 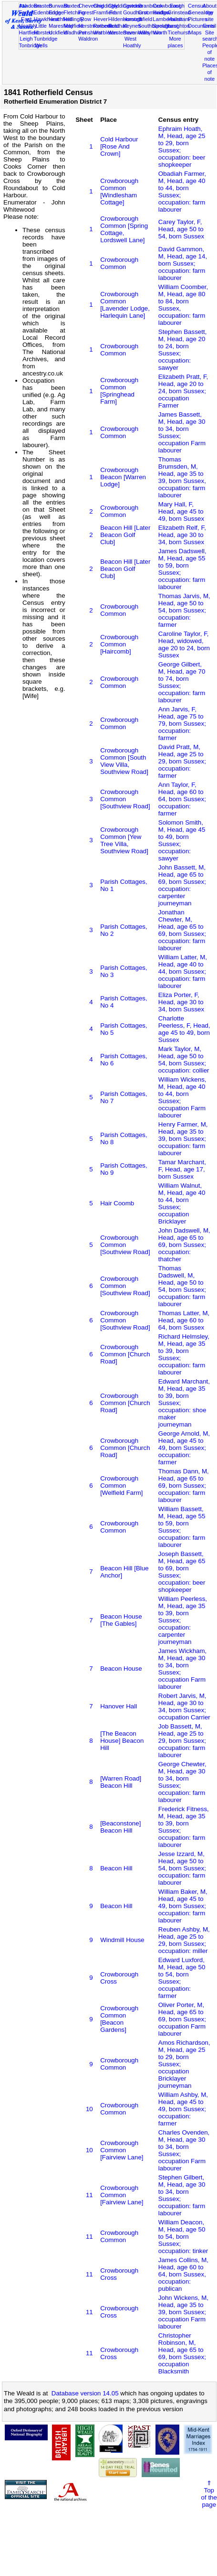 I want to click on Goudhurst, so click(x=135, y=12).